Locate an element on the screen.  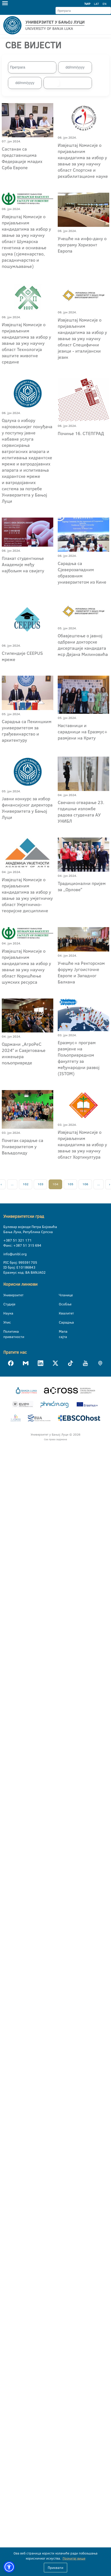
Мапа сајта is located at coordinates (61, 1331).